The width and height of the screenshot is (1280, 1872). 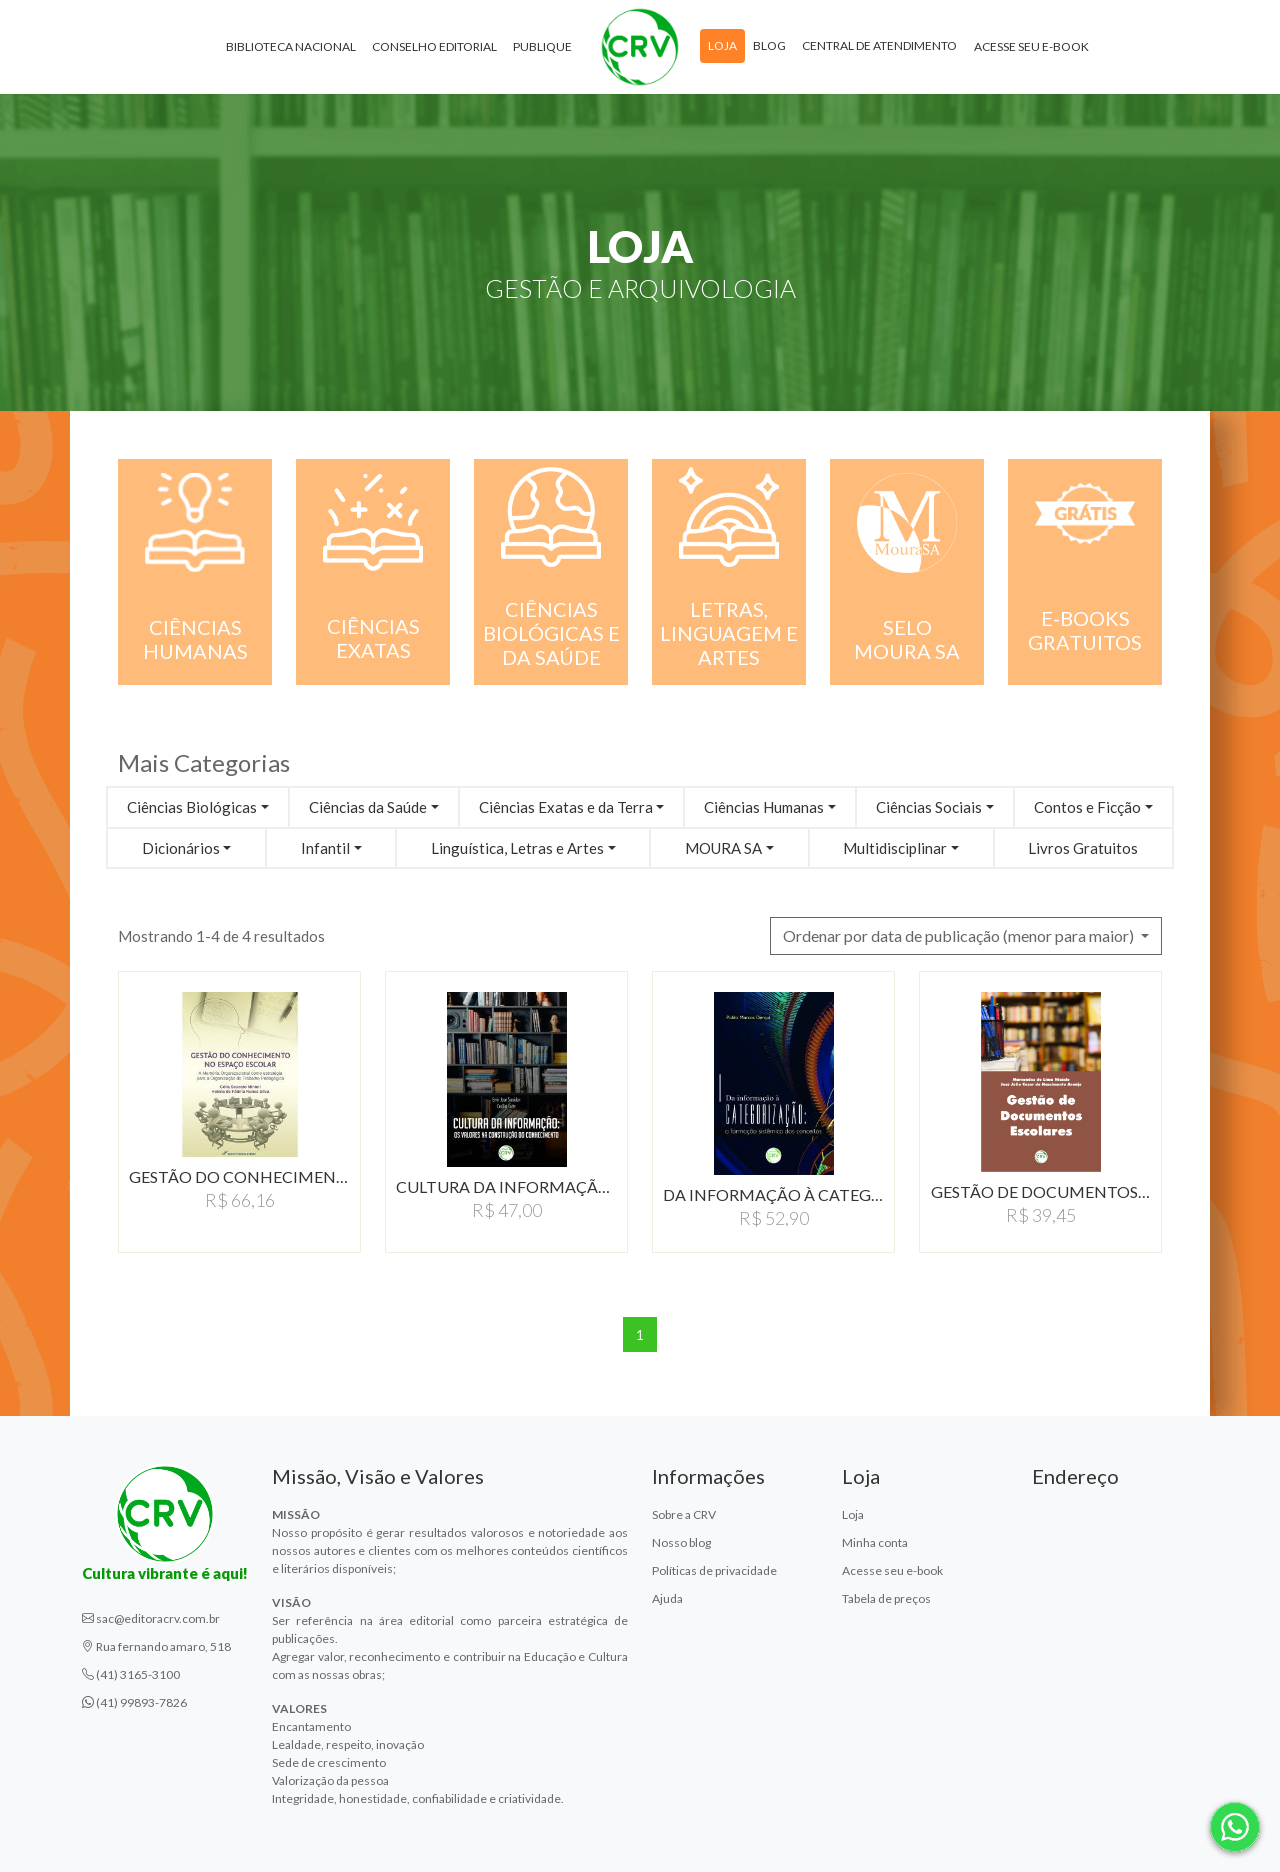 What do you see at coordinates (434, 49) in the screenshot?
I see `Conselho Editorial` at bounding box center [434, 49].